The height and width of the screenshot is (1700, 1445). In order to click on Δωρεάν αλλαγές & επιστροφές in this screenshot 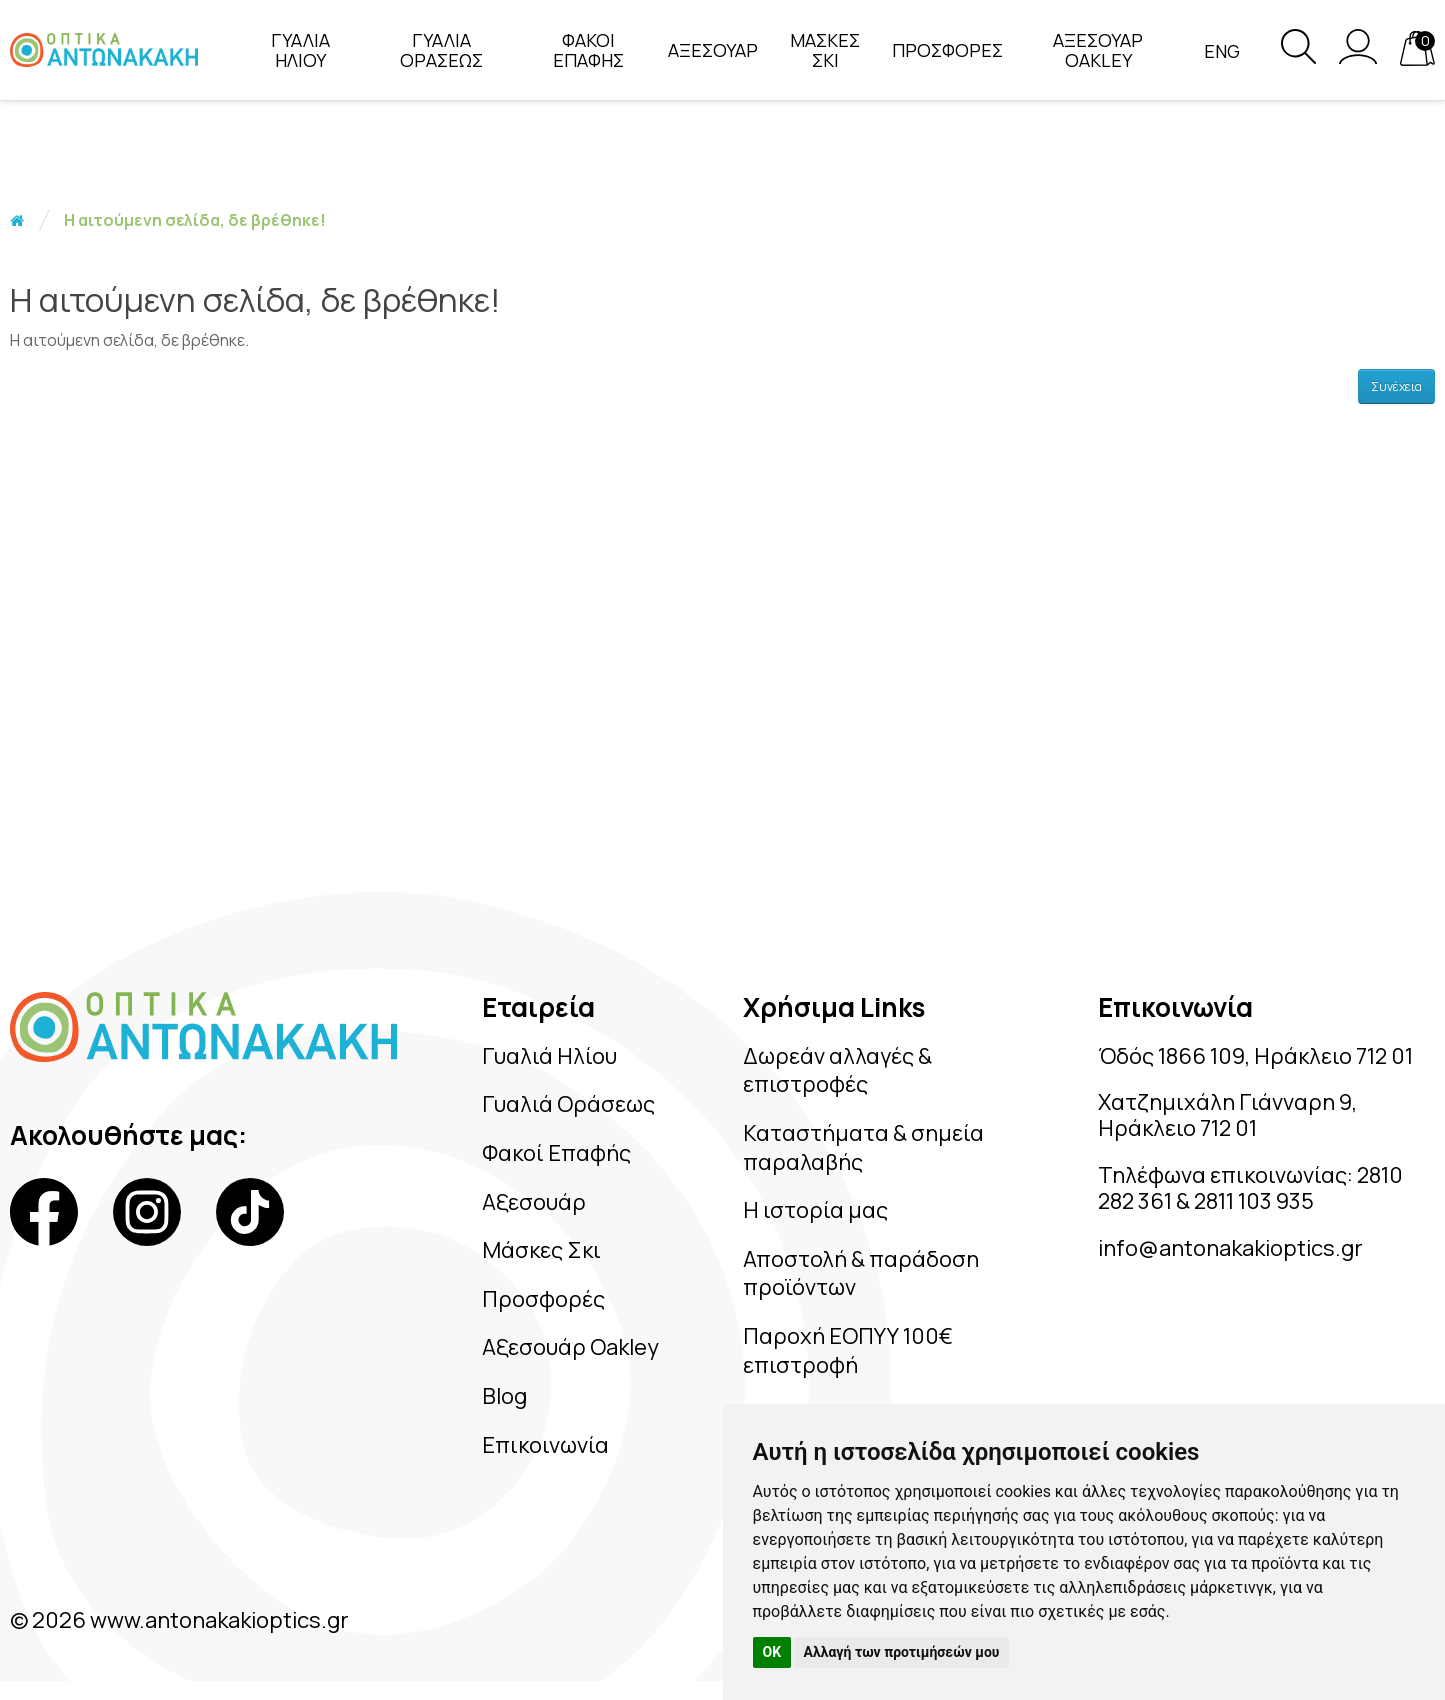, I will do `click(837, 1070)`.